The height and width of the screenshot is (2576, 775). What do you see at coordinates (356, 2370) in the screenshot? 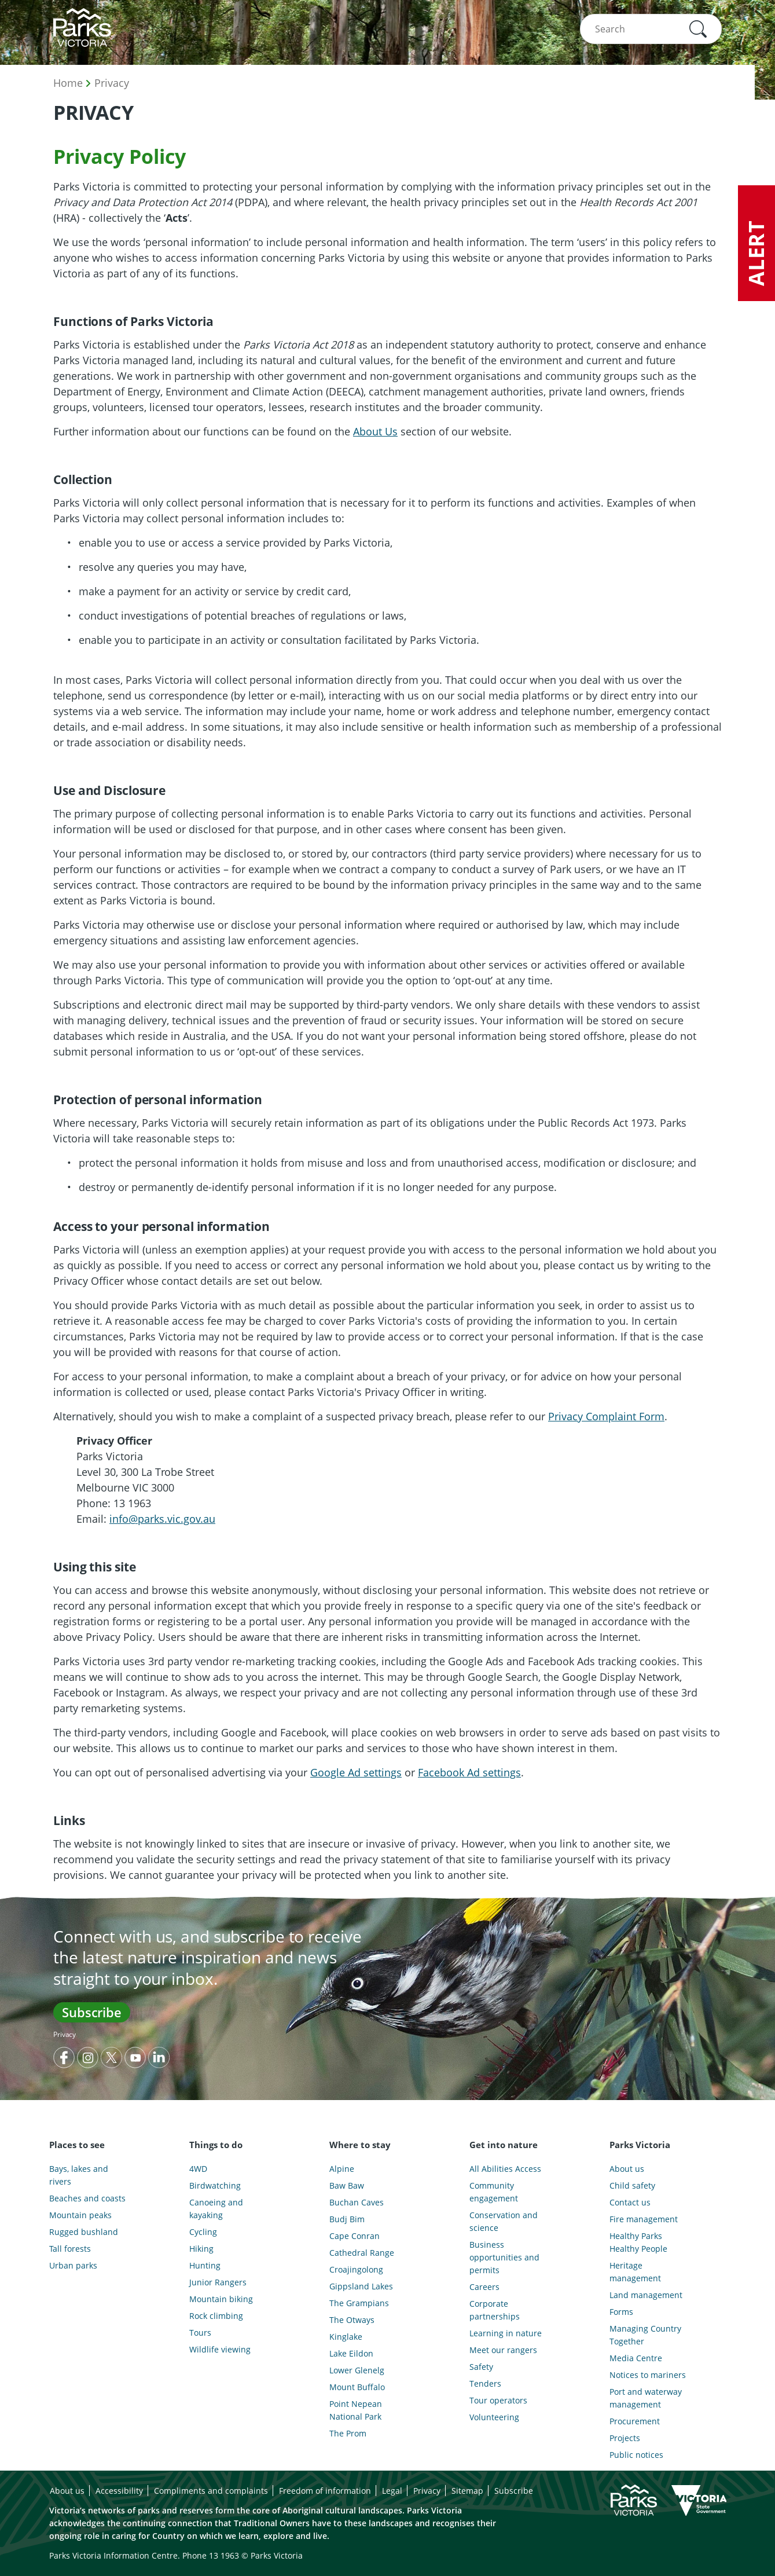
I see `Lower Glenelg` at bounding box center [356, 2370].